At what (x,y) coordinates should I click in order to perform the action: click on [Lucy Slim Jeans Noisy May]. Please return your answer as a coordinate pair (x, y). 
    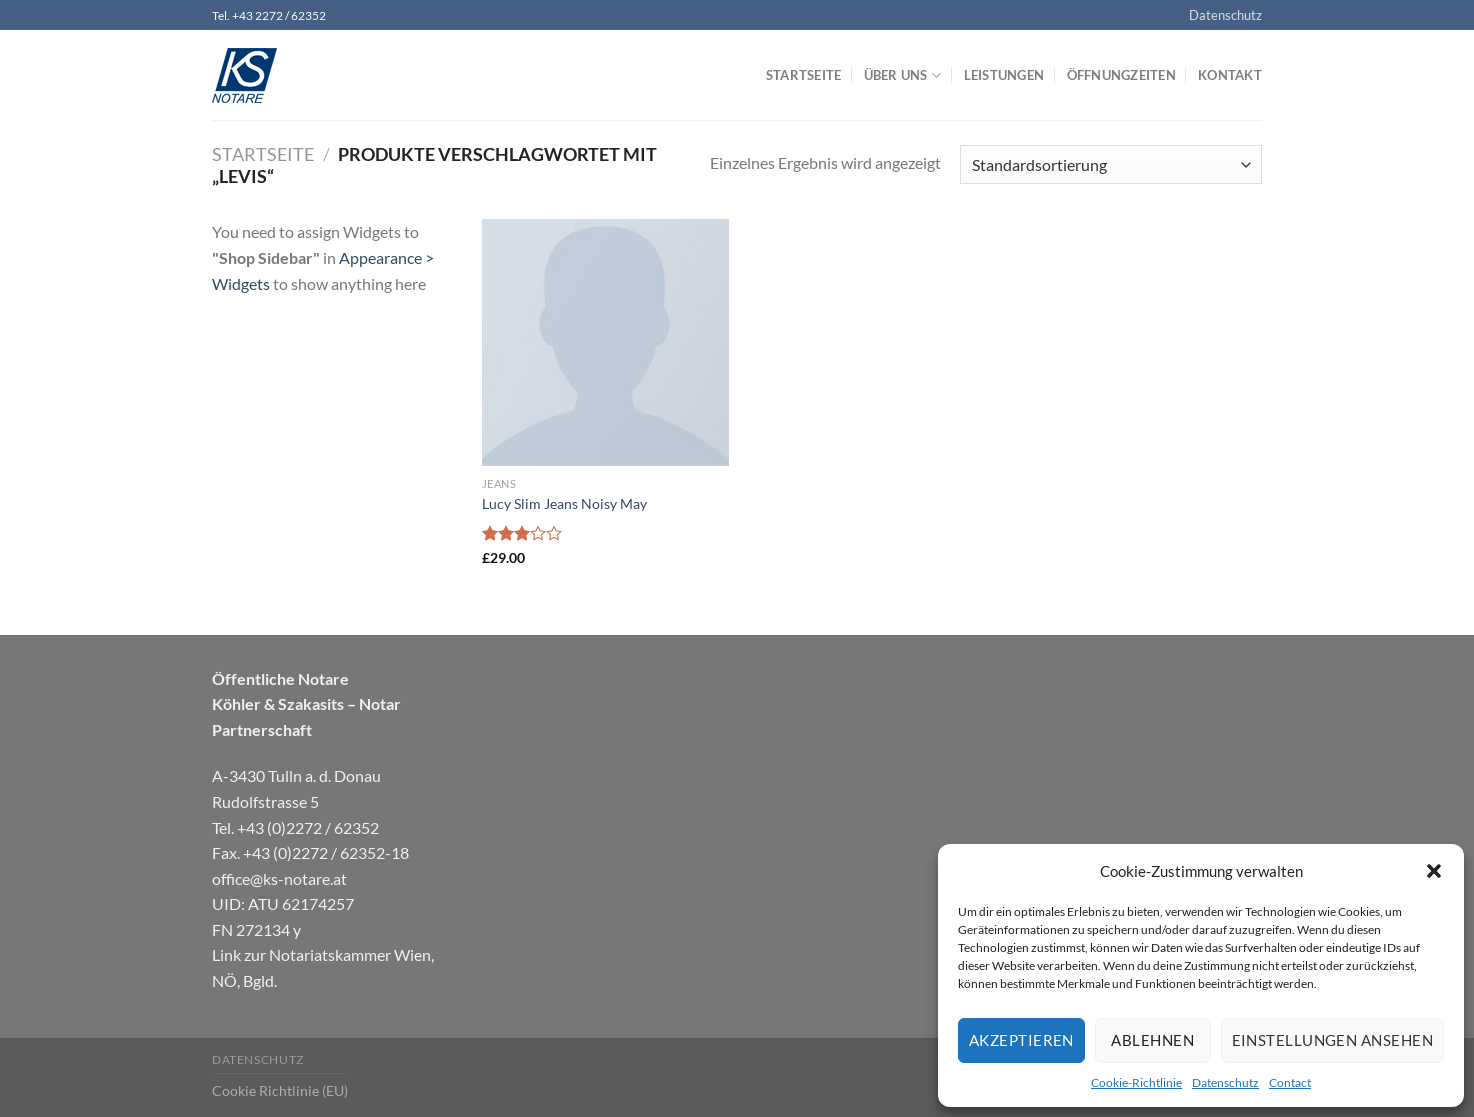
    Looking at the image, I should click on (605, 342).